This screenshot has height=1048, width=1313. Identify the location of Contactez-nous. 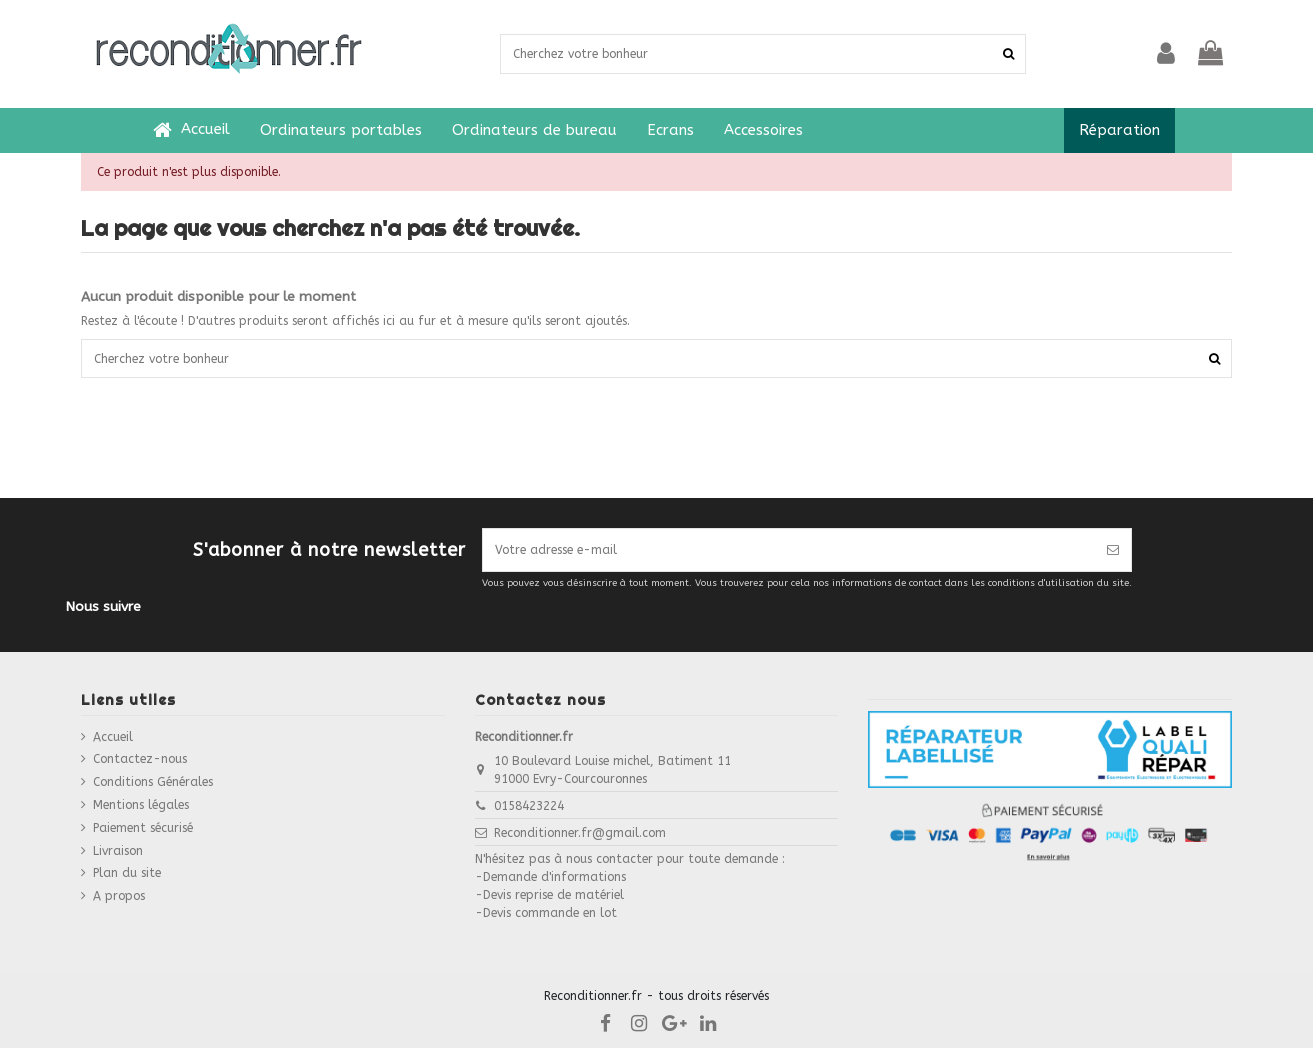
(140, 759).